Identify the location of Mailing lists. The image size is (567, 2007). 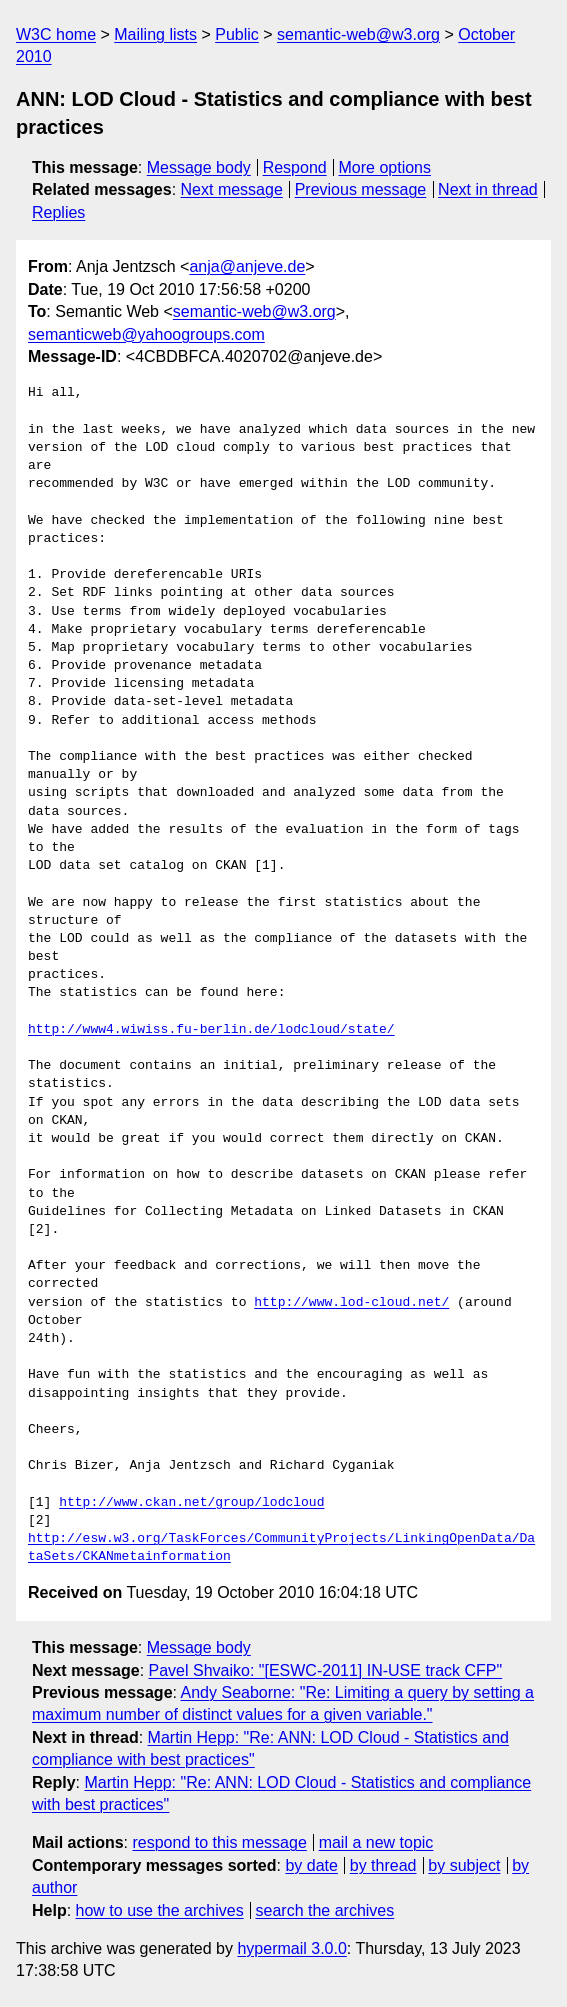
(155, 34).